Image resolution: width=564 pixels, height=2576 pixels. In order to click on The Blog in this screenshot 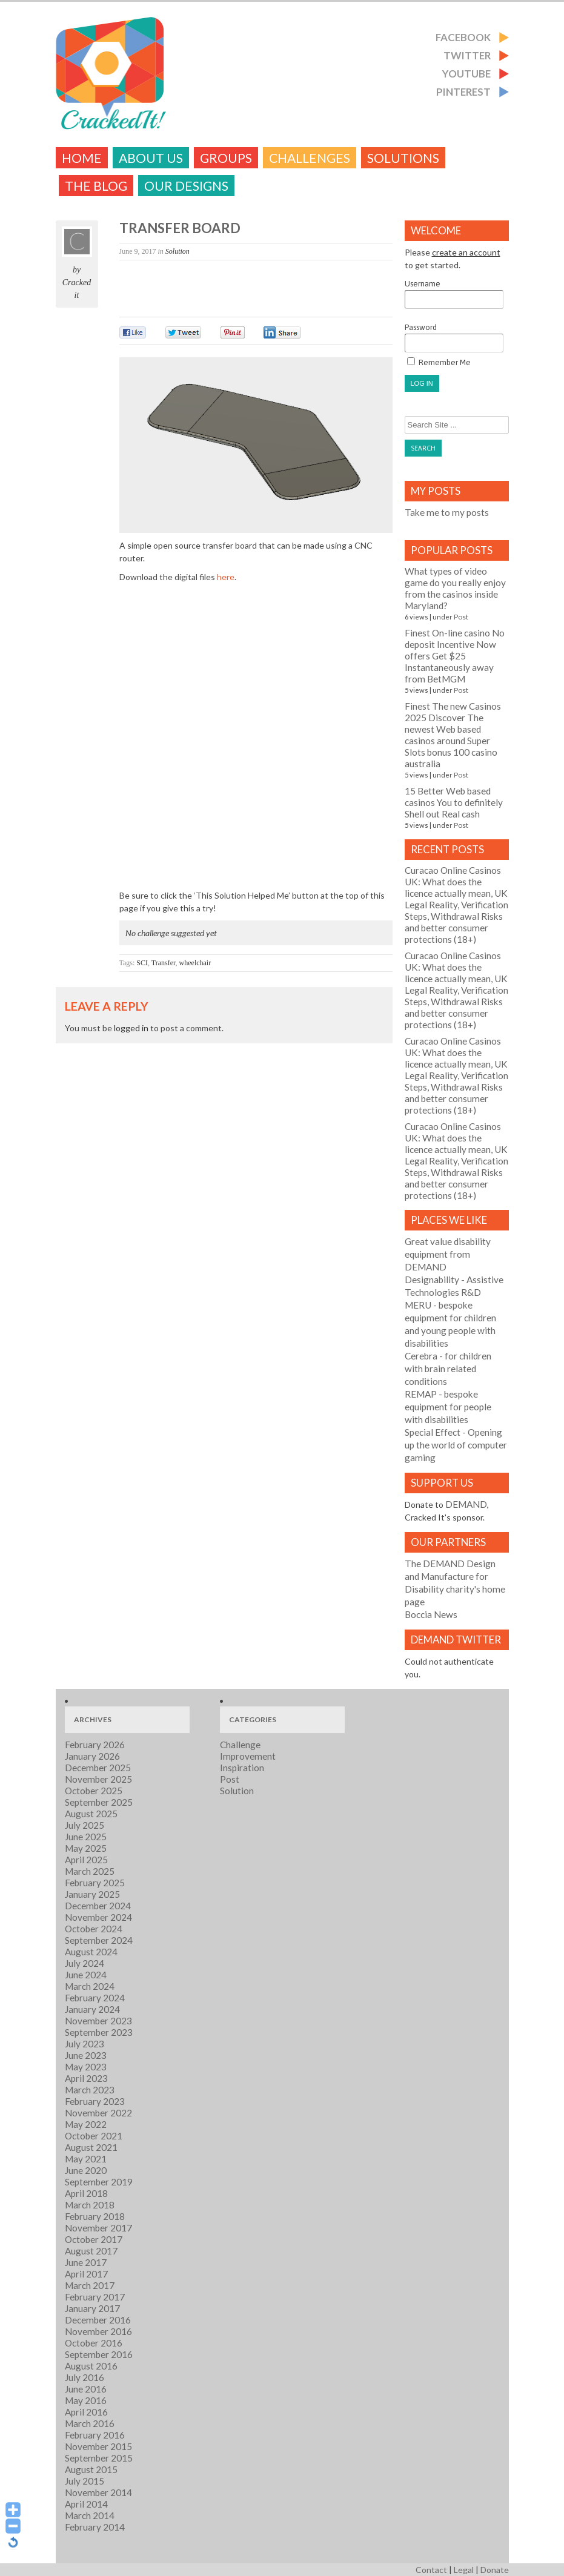, I will do `click(96, 185)`.